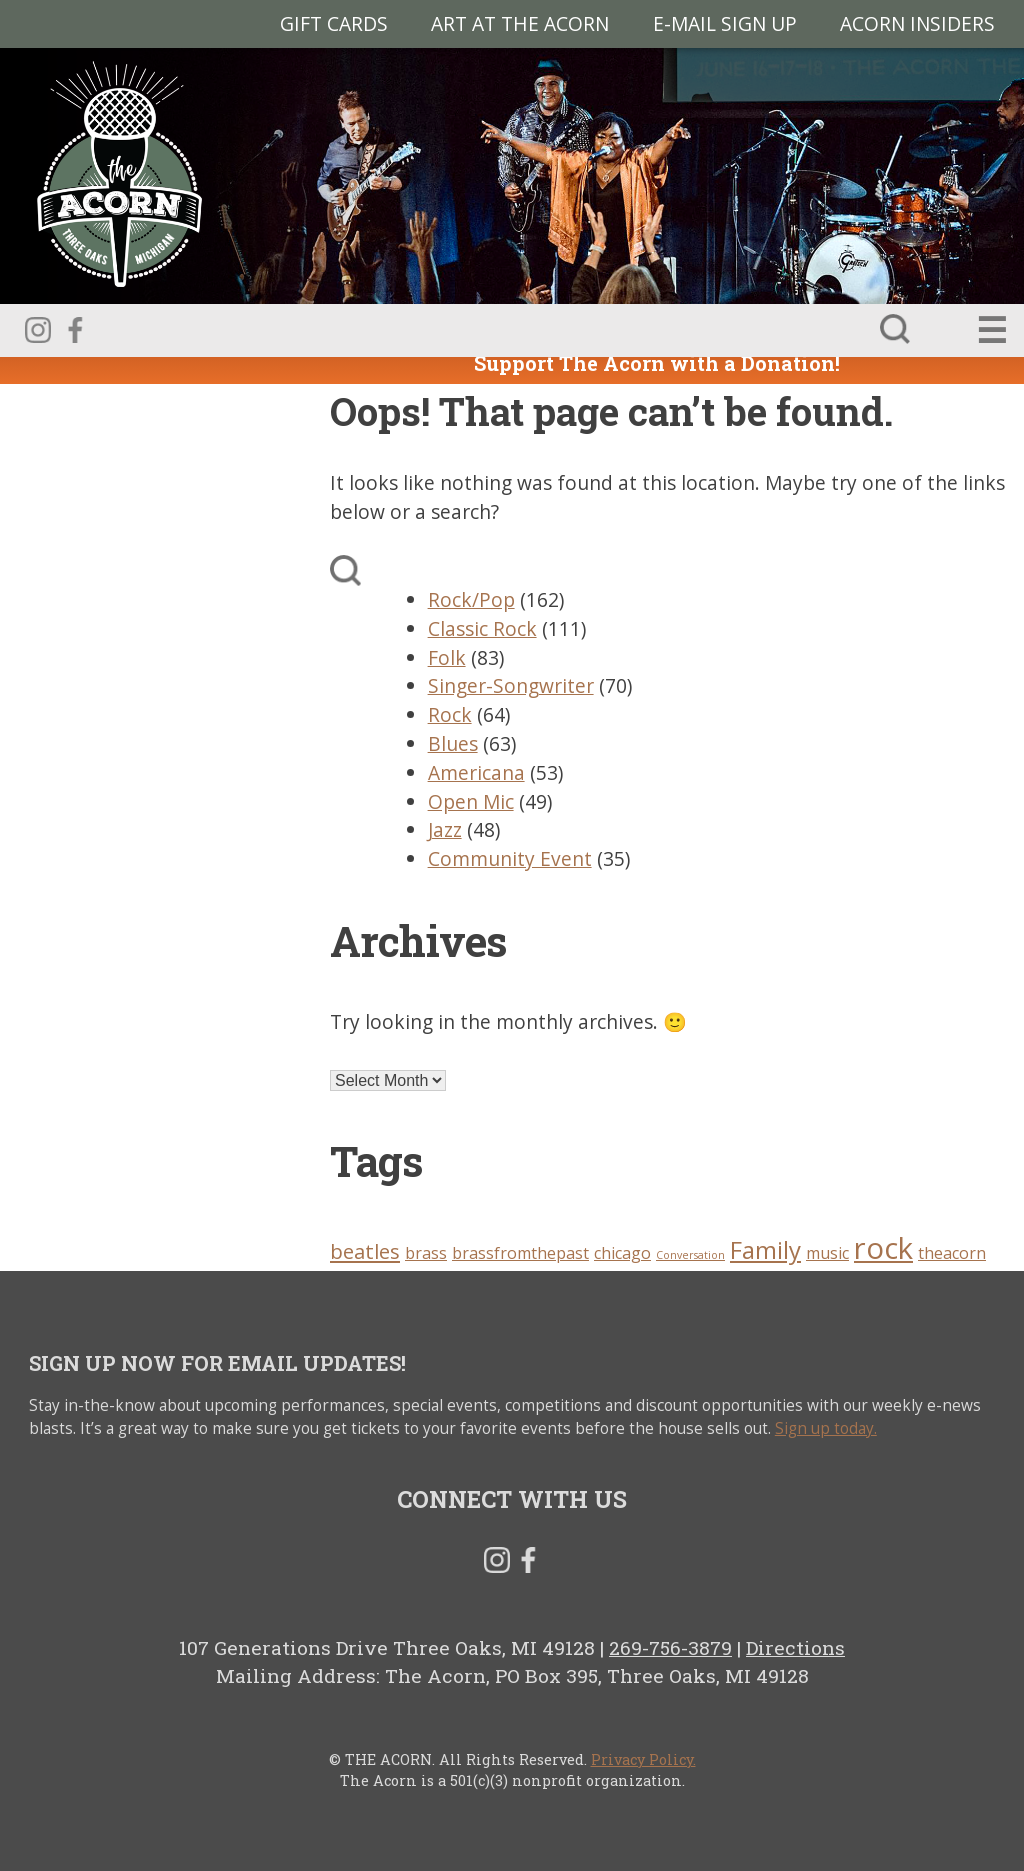 The height and width of the screenshot is (1871, 1024). I want to click on Acorn Insiders, so click(917, 23).